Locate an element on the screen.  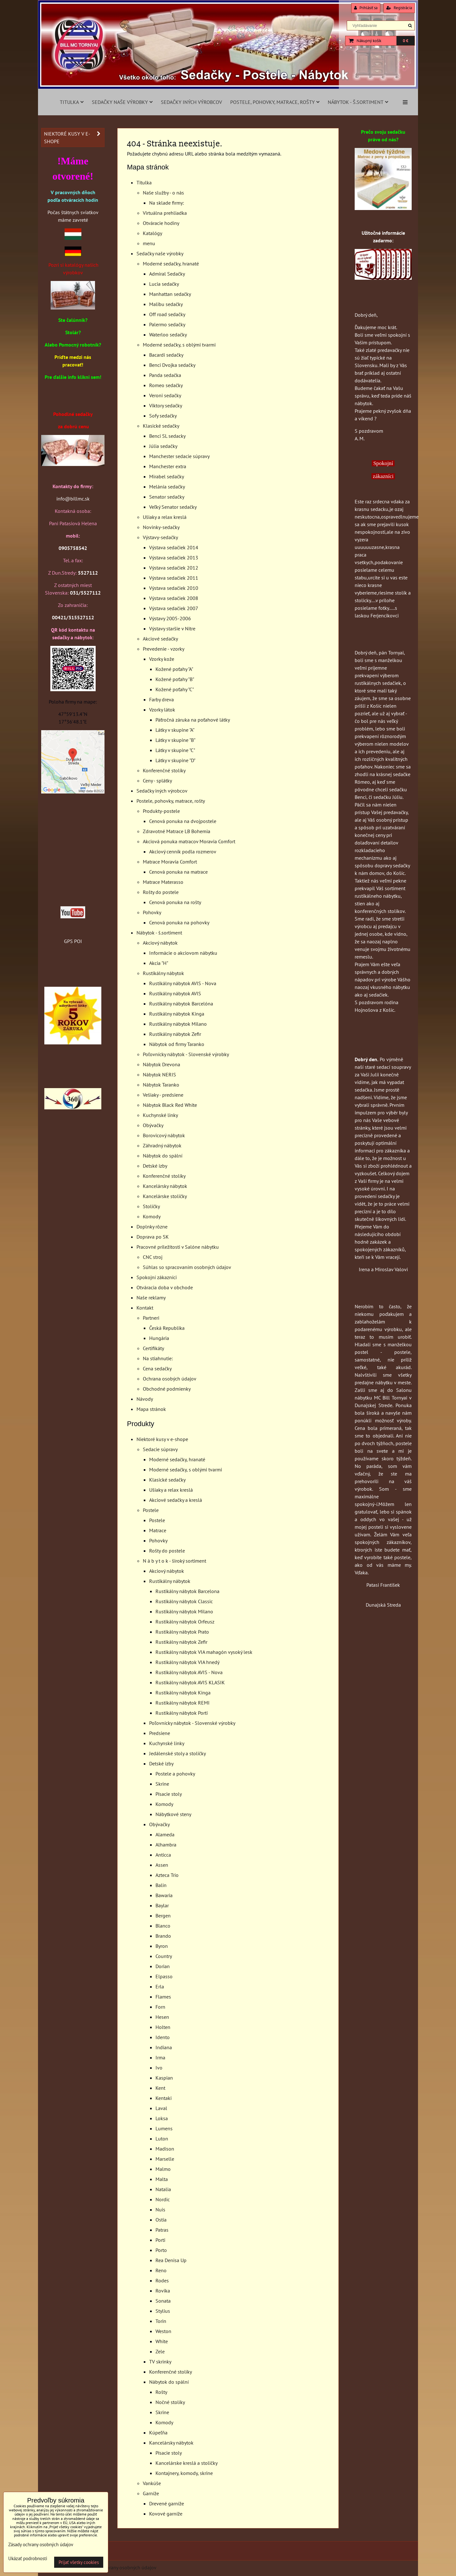
Rustikálny nábytok Barcelóna is located at coordinates (181, 1003).